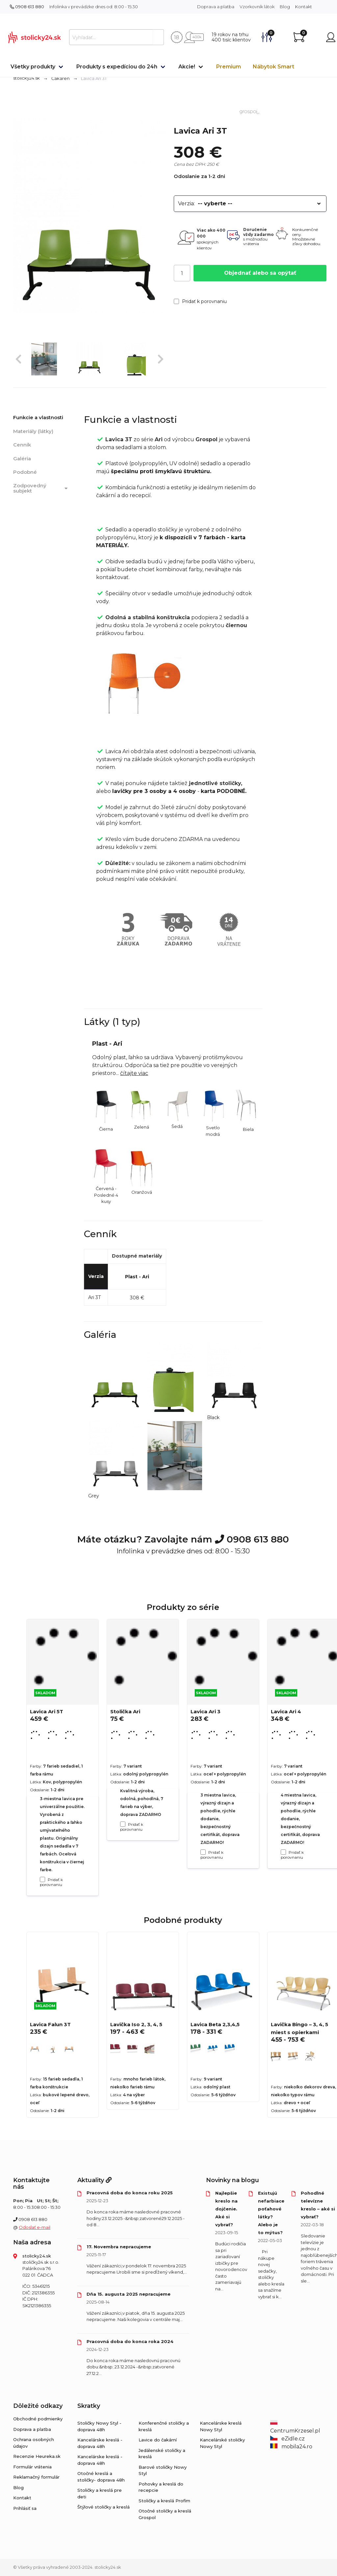 The width and height of the screenshot is (337, 2576). What do you see at coordinates (228, 67) in the screenshot?
I see `Premium` at bounding box center [228, 67].